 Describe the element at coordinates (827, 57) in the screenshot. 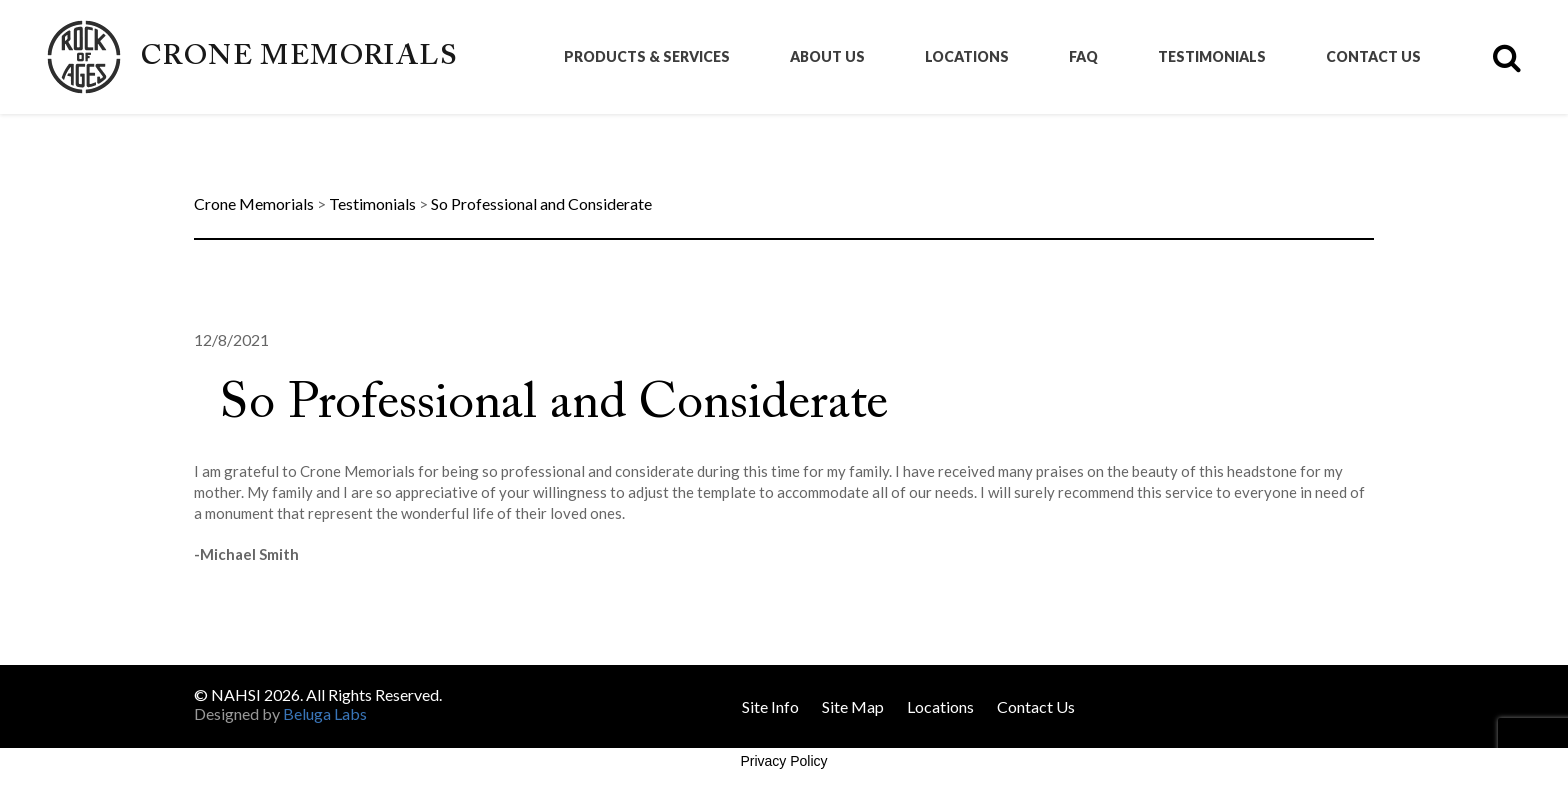

I see `About Us` at that location.